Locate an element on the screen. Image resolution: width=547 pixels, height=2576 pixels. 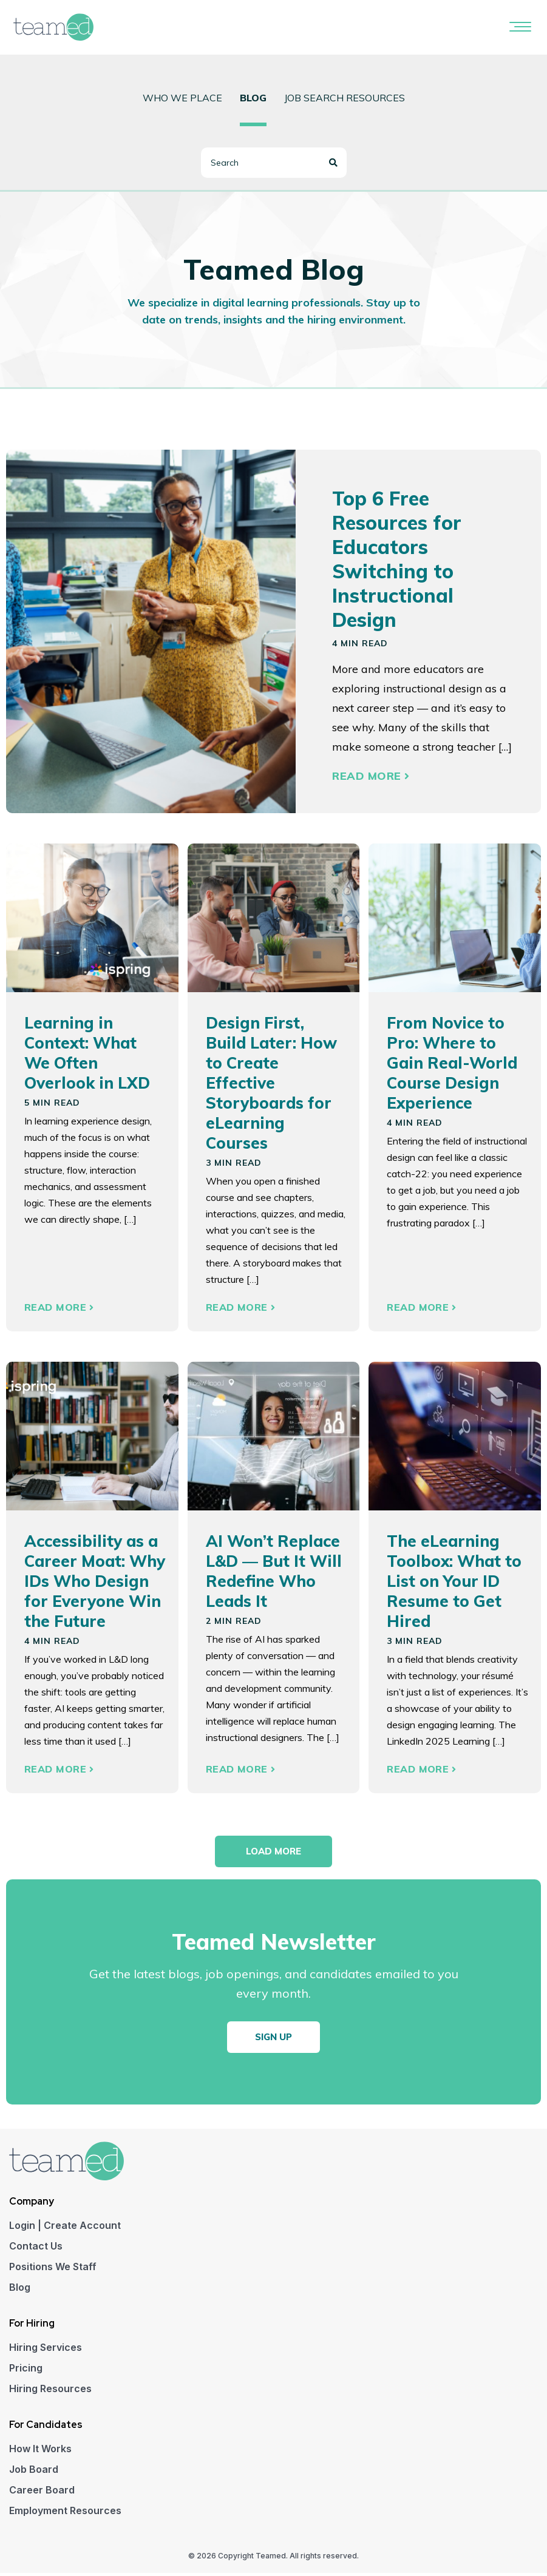
From Novice to Pro: Where to Gain Real-World Course Design Experience is located at coordinates (452, 1063).